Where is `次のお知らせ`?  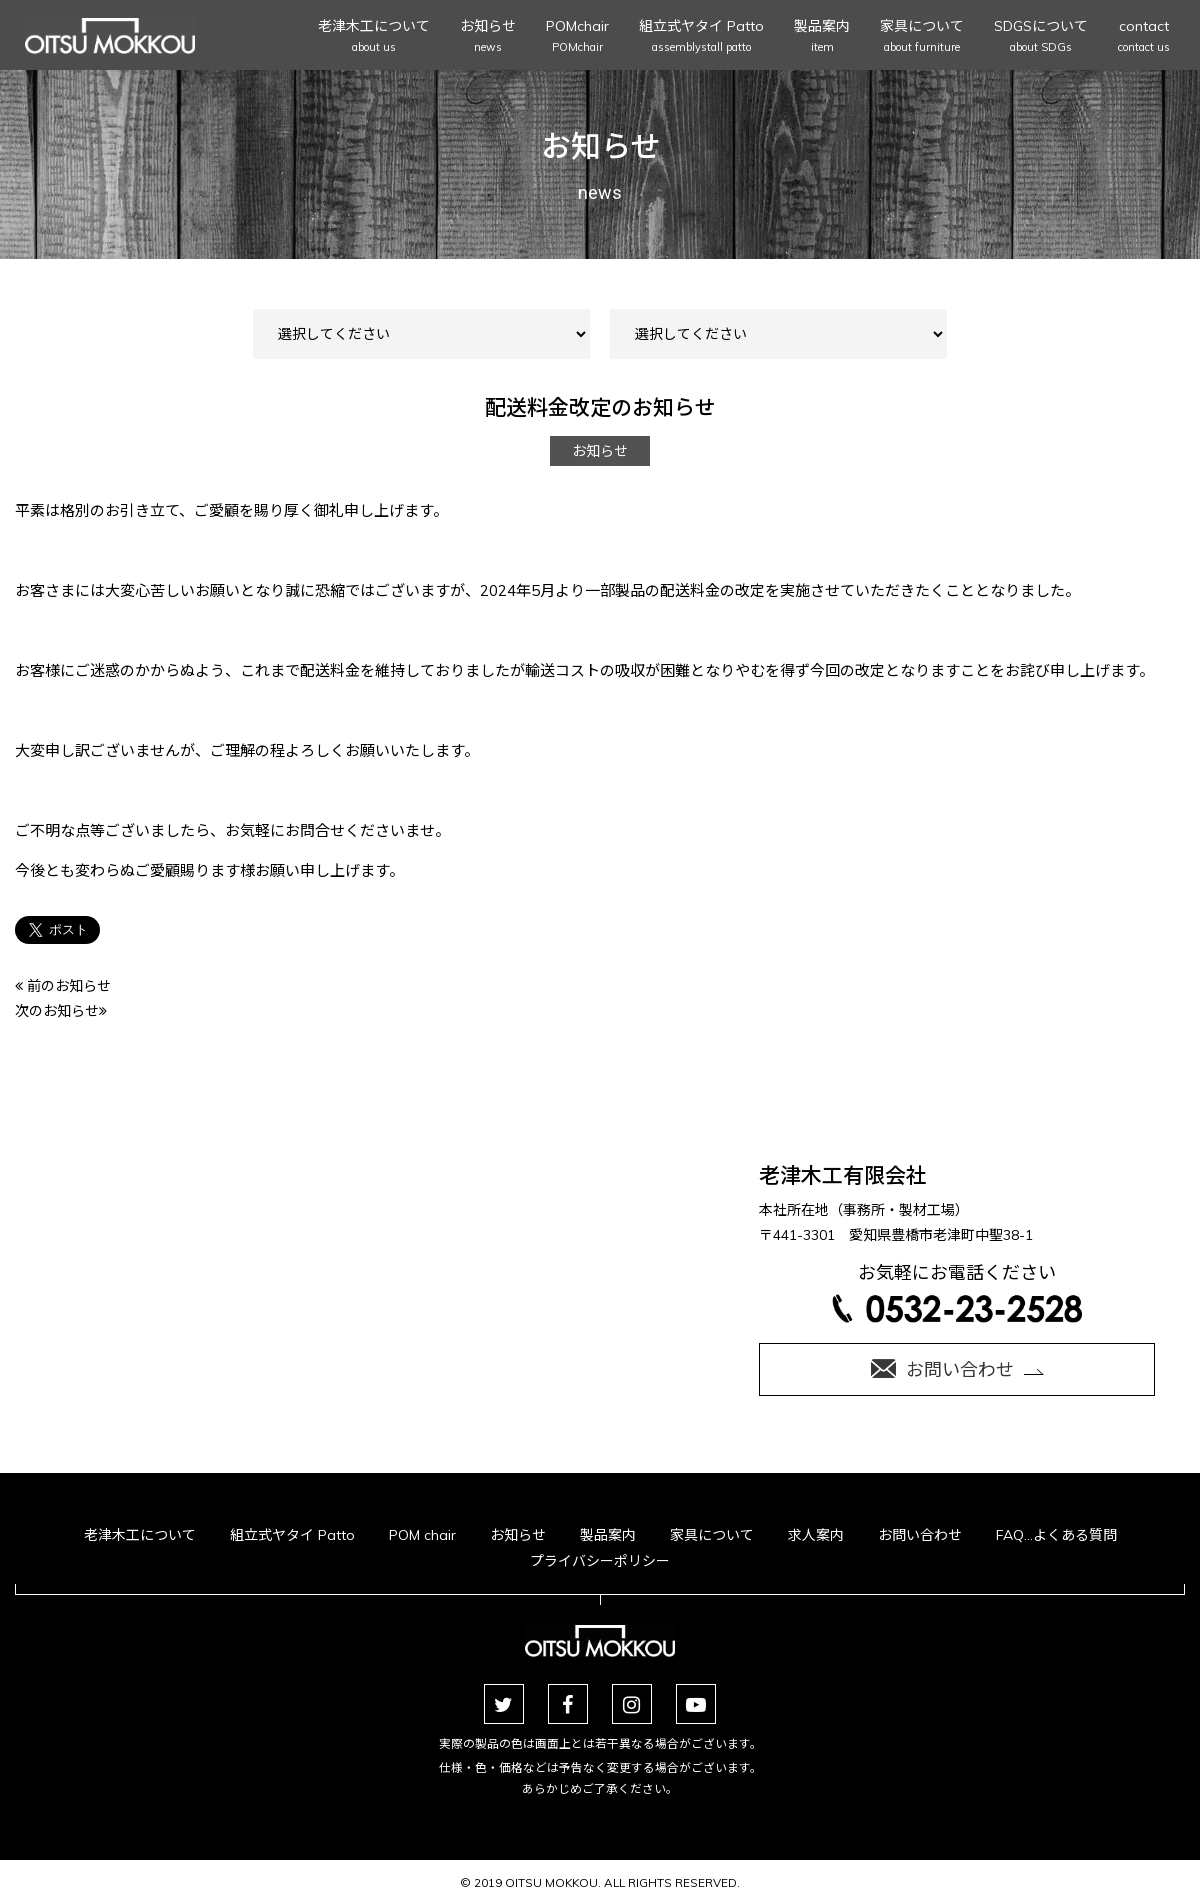 次のお知らせ is located at coordinates (61, 1011).